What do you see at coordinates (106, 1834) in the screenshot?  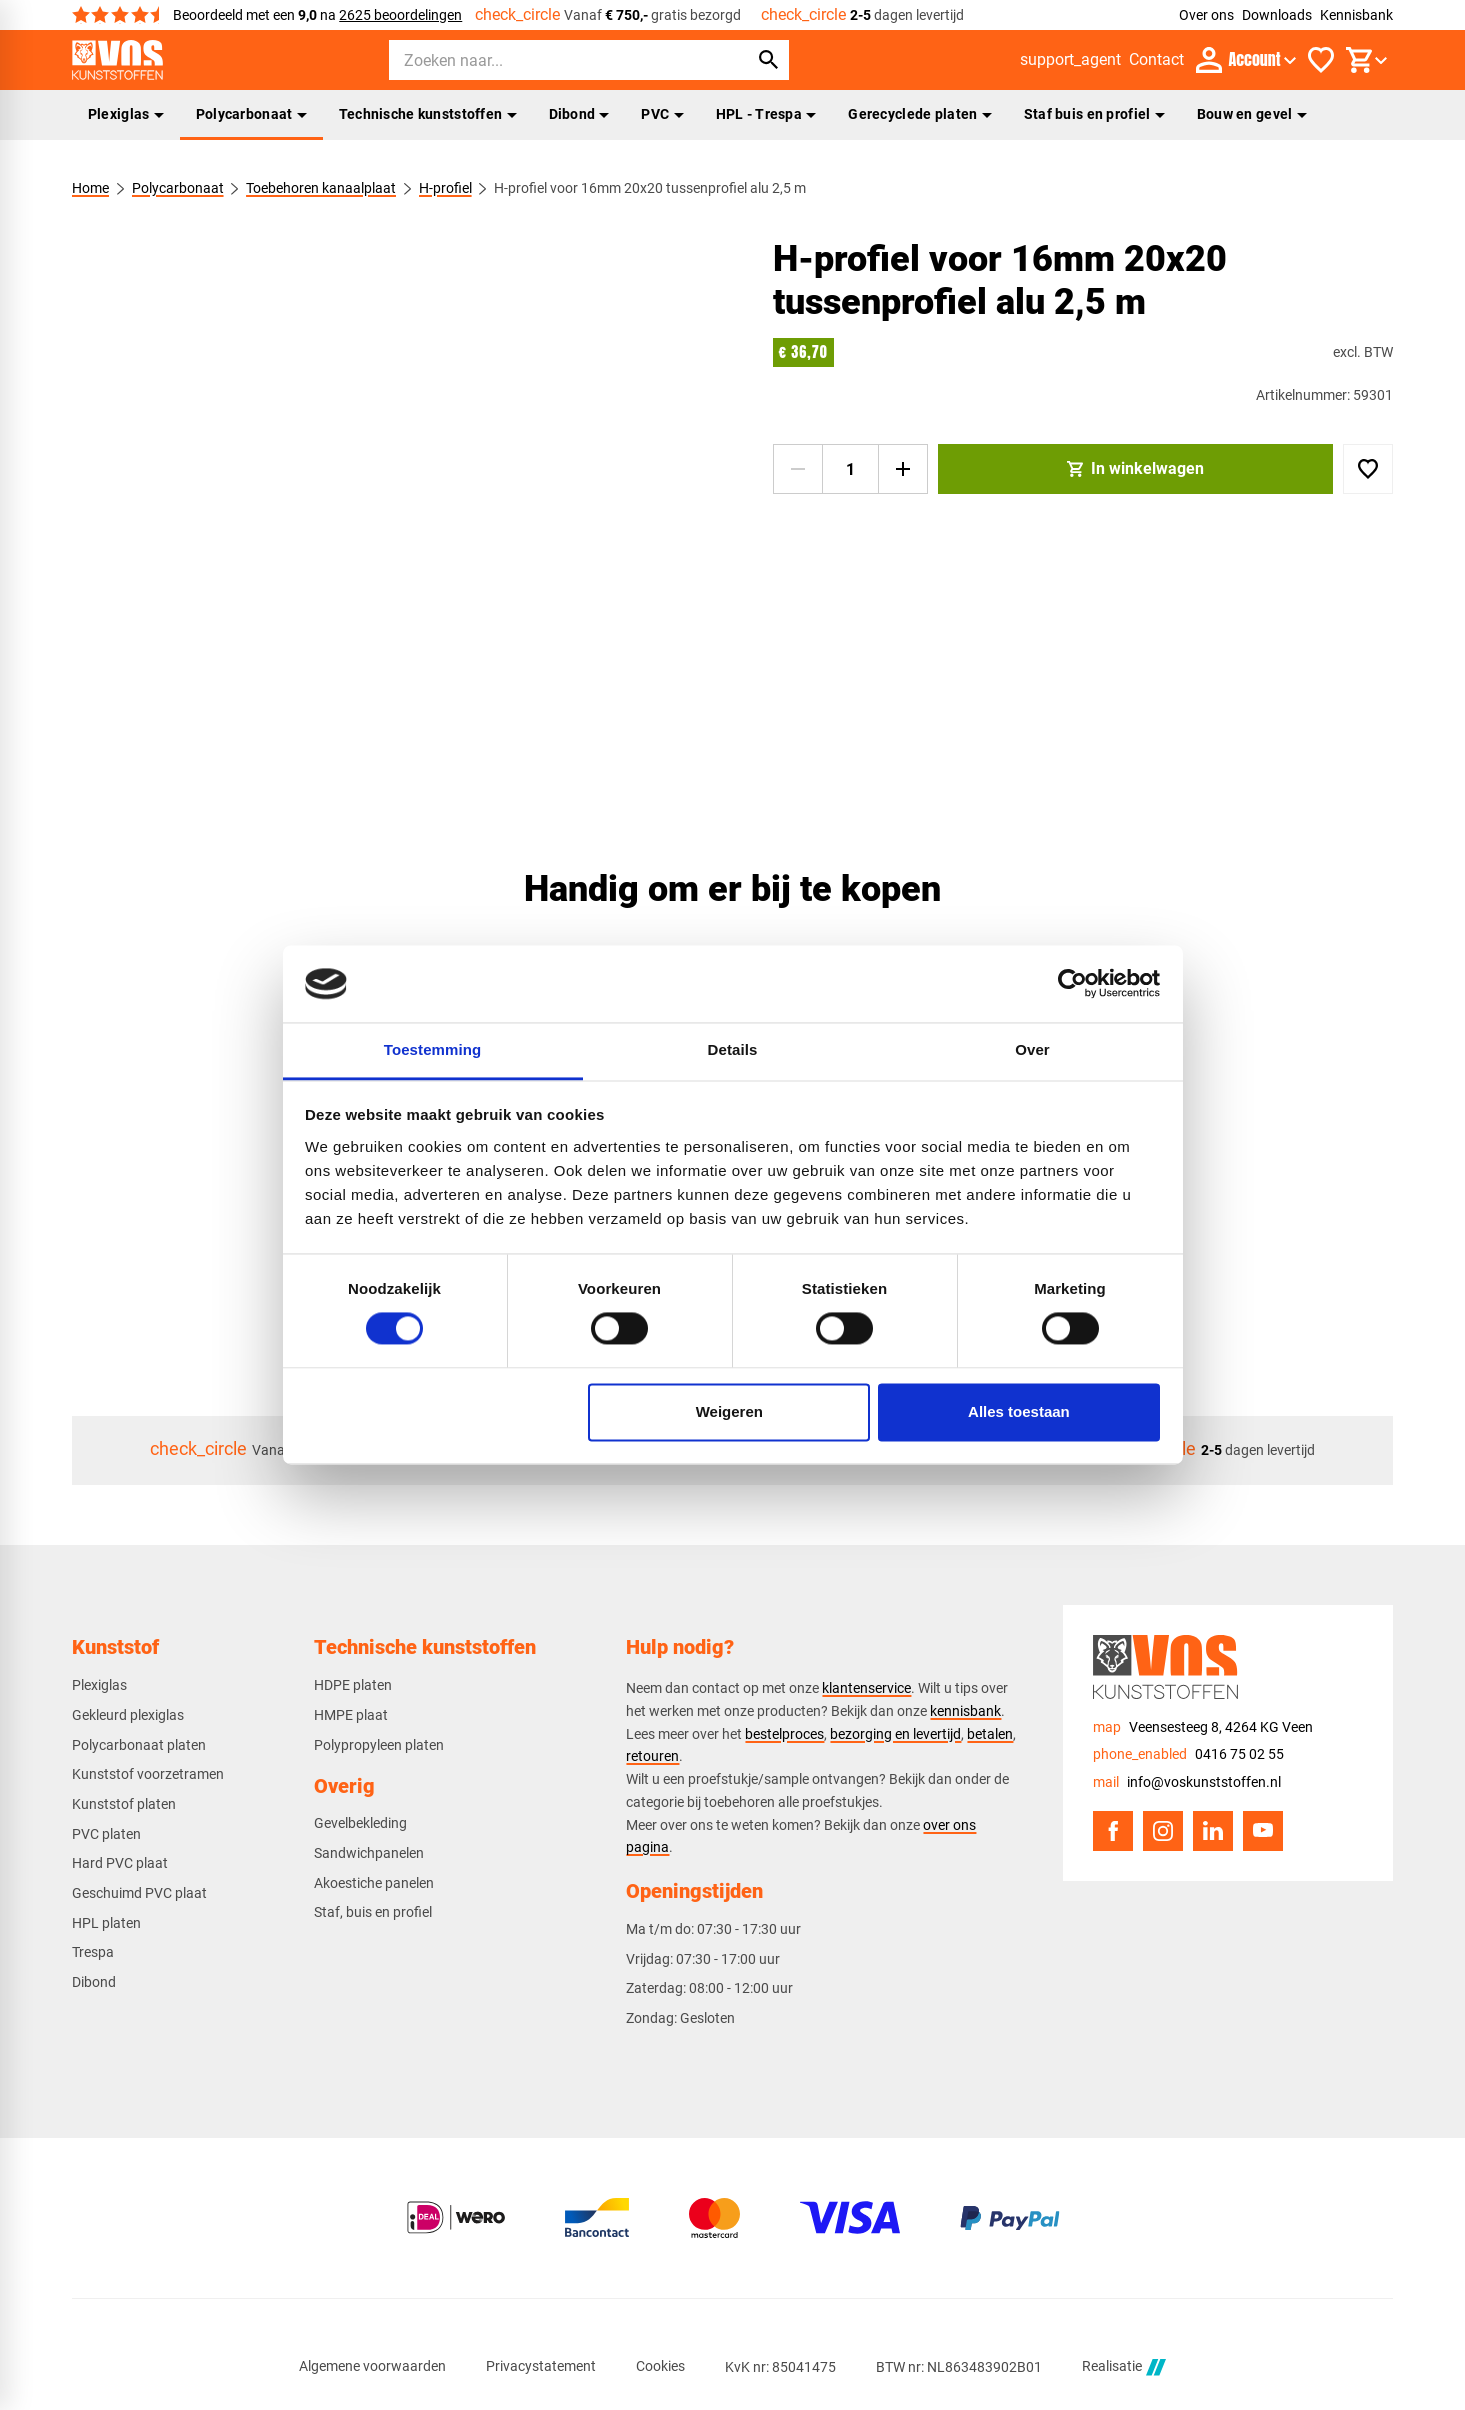 I see `PVC platen` at bounding box center [106, 1834].